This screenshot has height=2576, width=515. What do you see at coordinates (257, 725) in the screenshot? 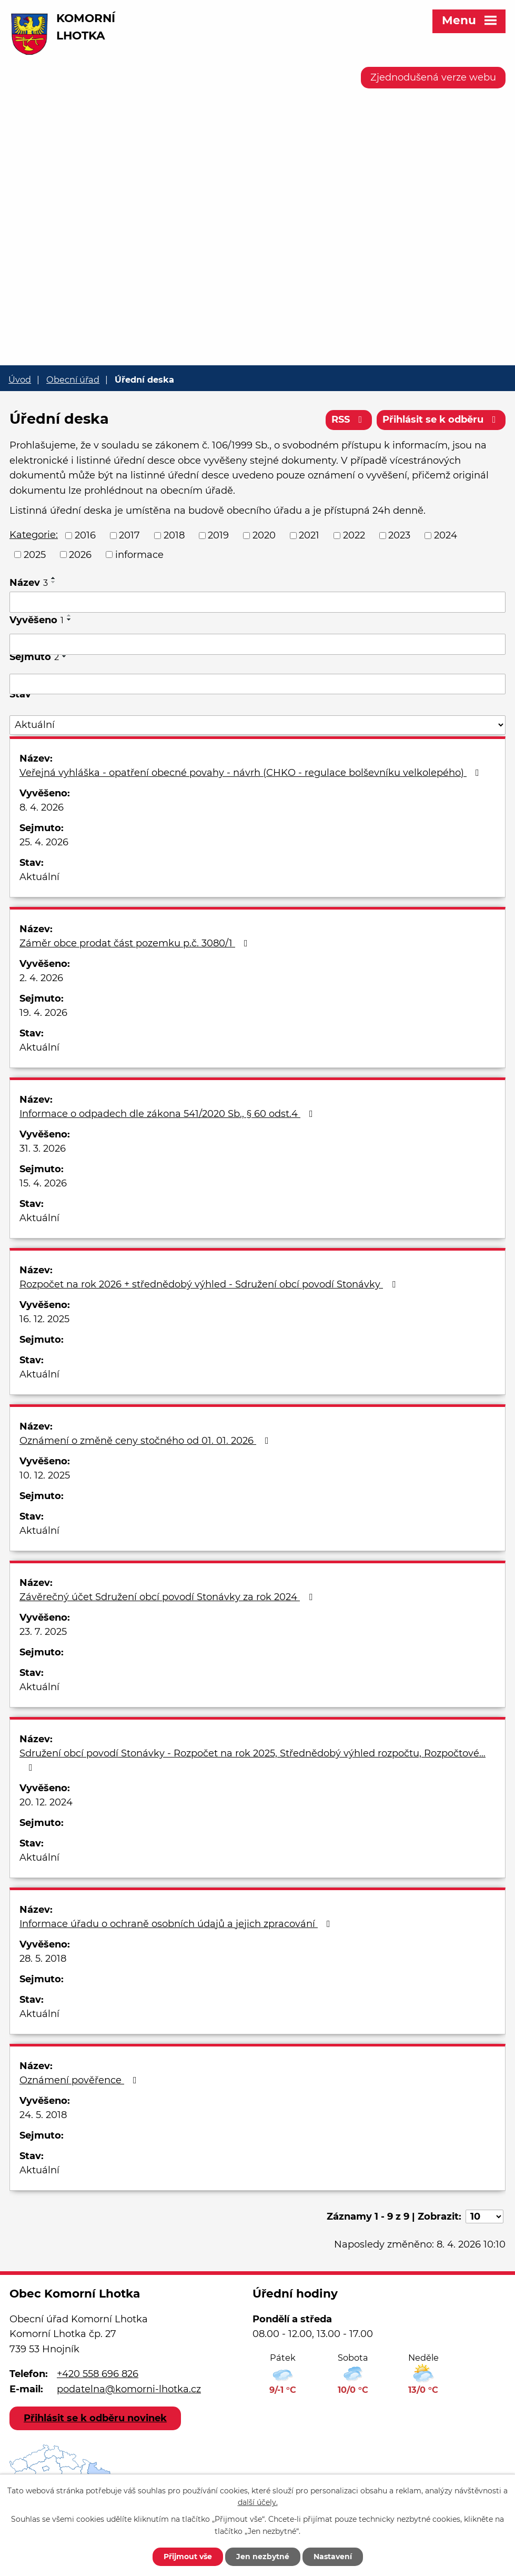
I see `[Filtrovat podle Stav]` at bounding box center [257, 725].